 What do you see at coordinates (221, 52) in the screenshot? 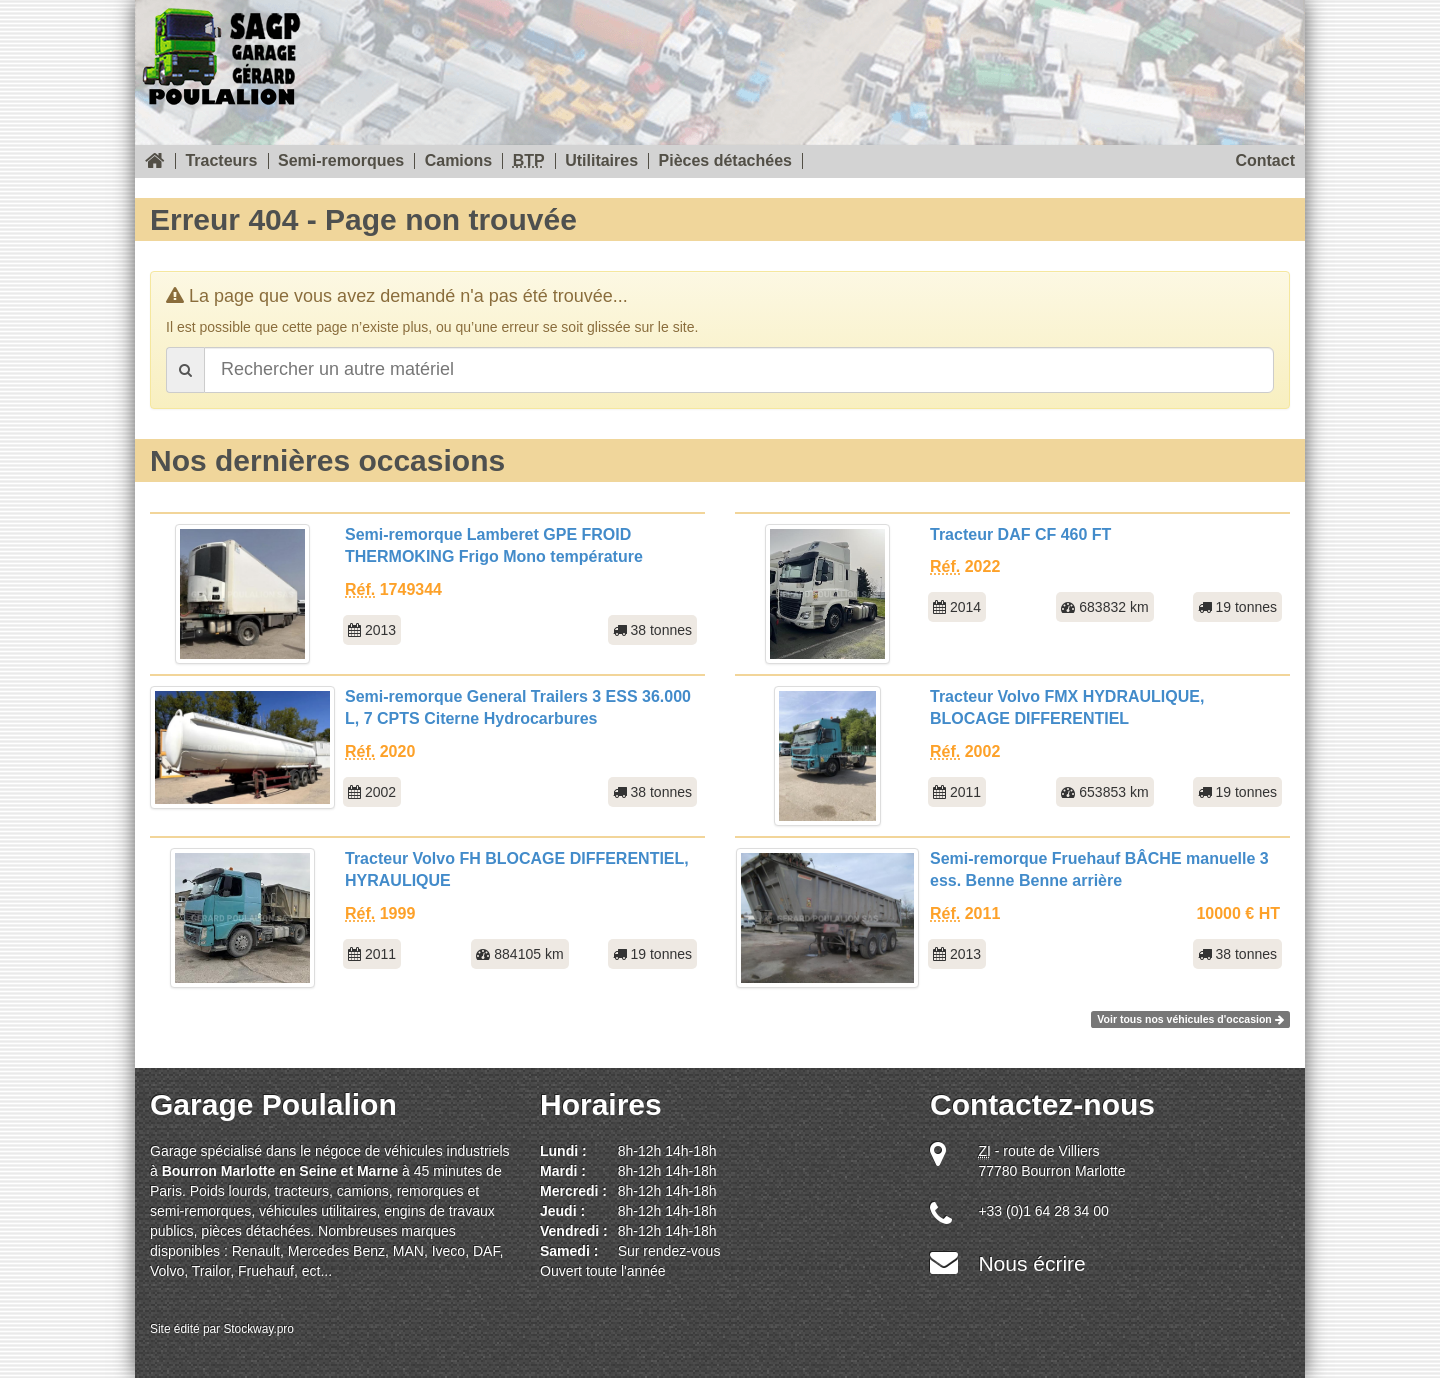
I see `SOREAU Garage Gérard Poulalion` at bounding box center [221, 52].